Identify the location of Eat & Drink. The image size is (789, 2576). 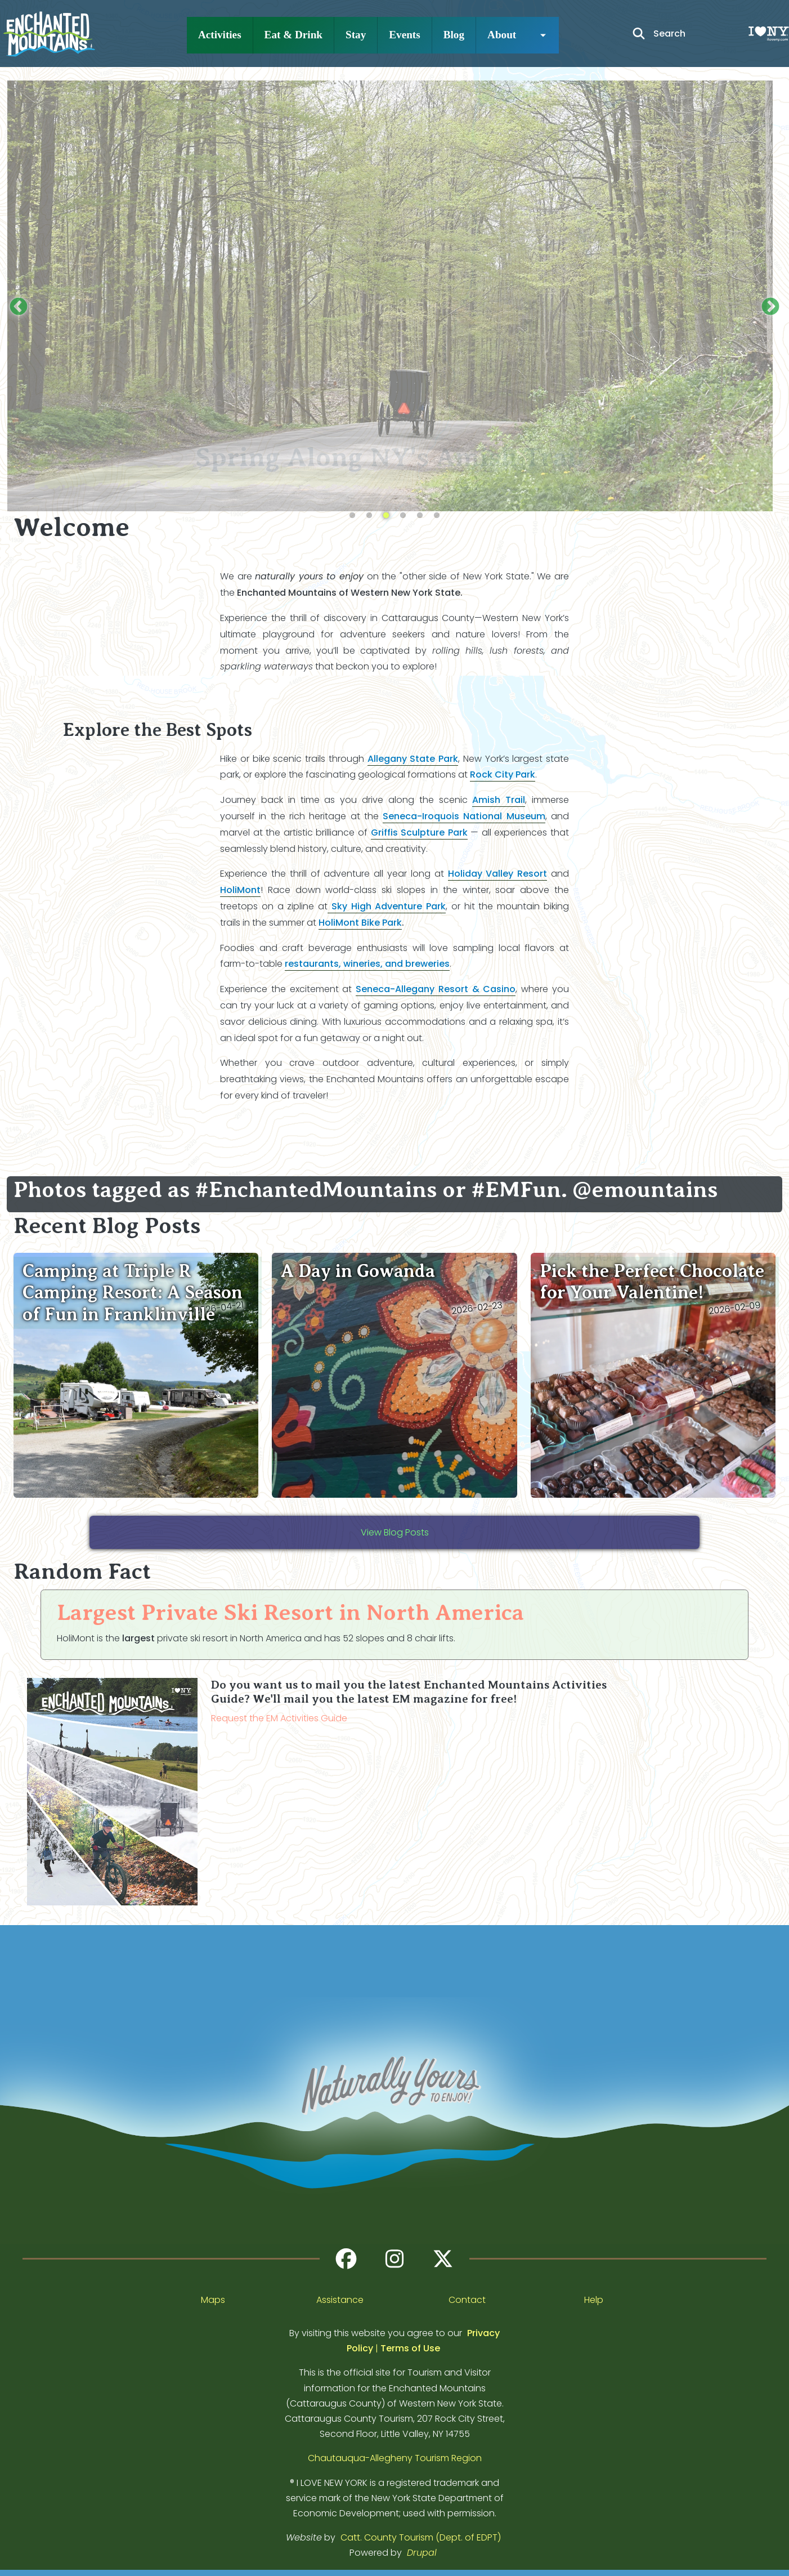
(293, 35).